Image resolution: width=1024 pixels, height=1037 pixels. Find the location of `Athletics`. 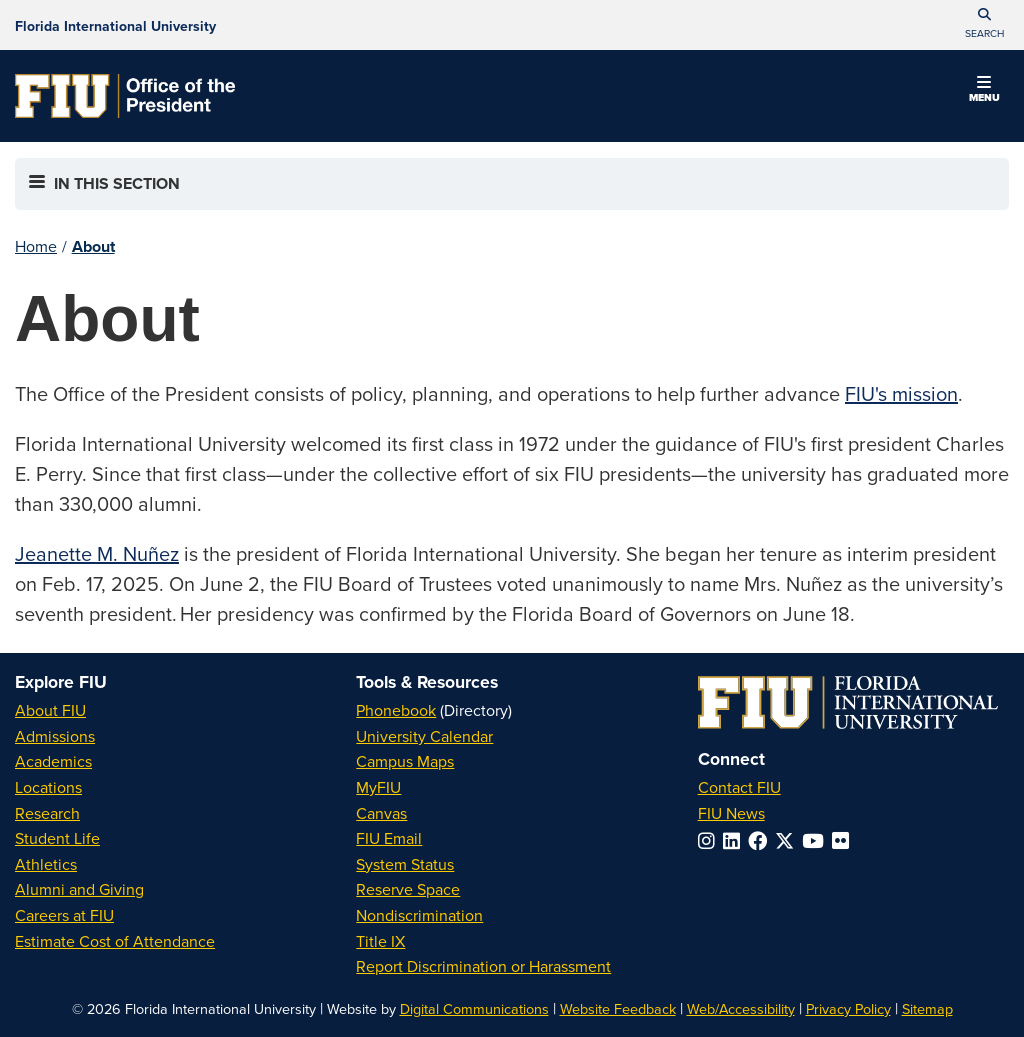

Athletics is located at coordinates (46, 864).